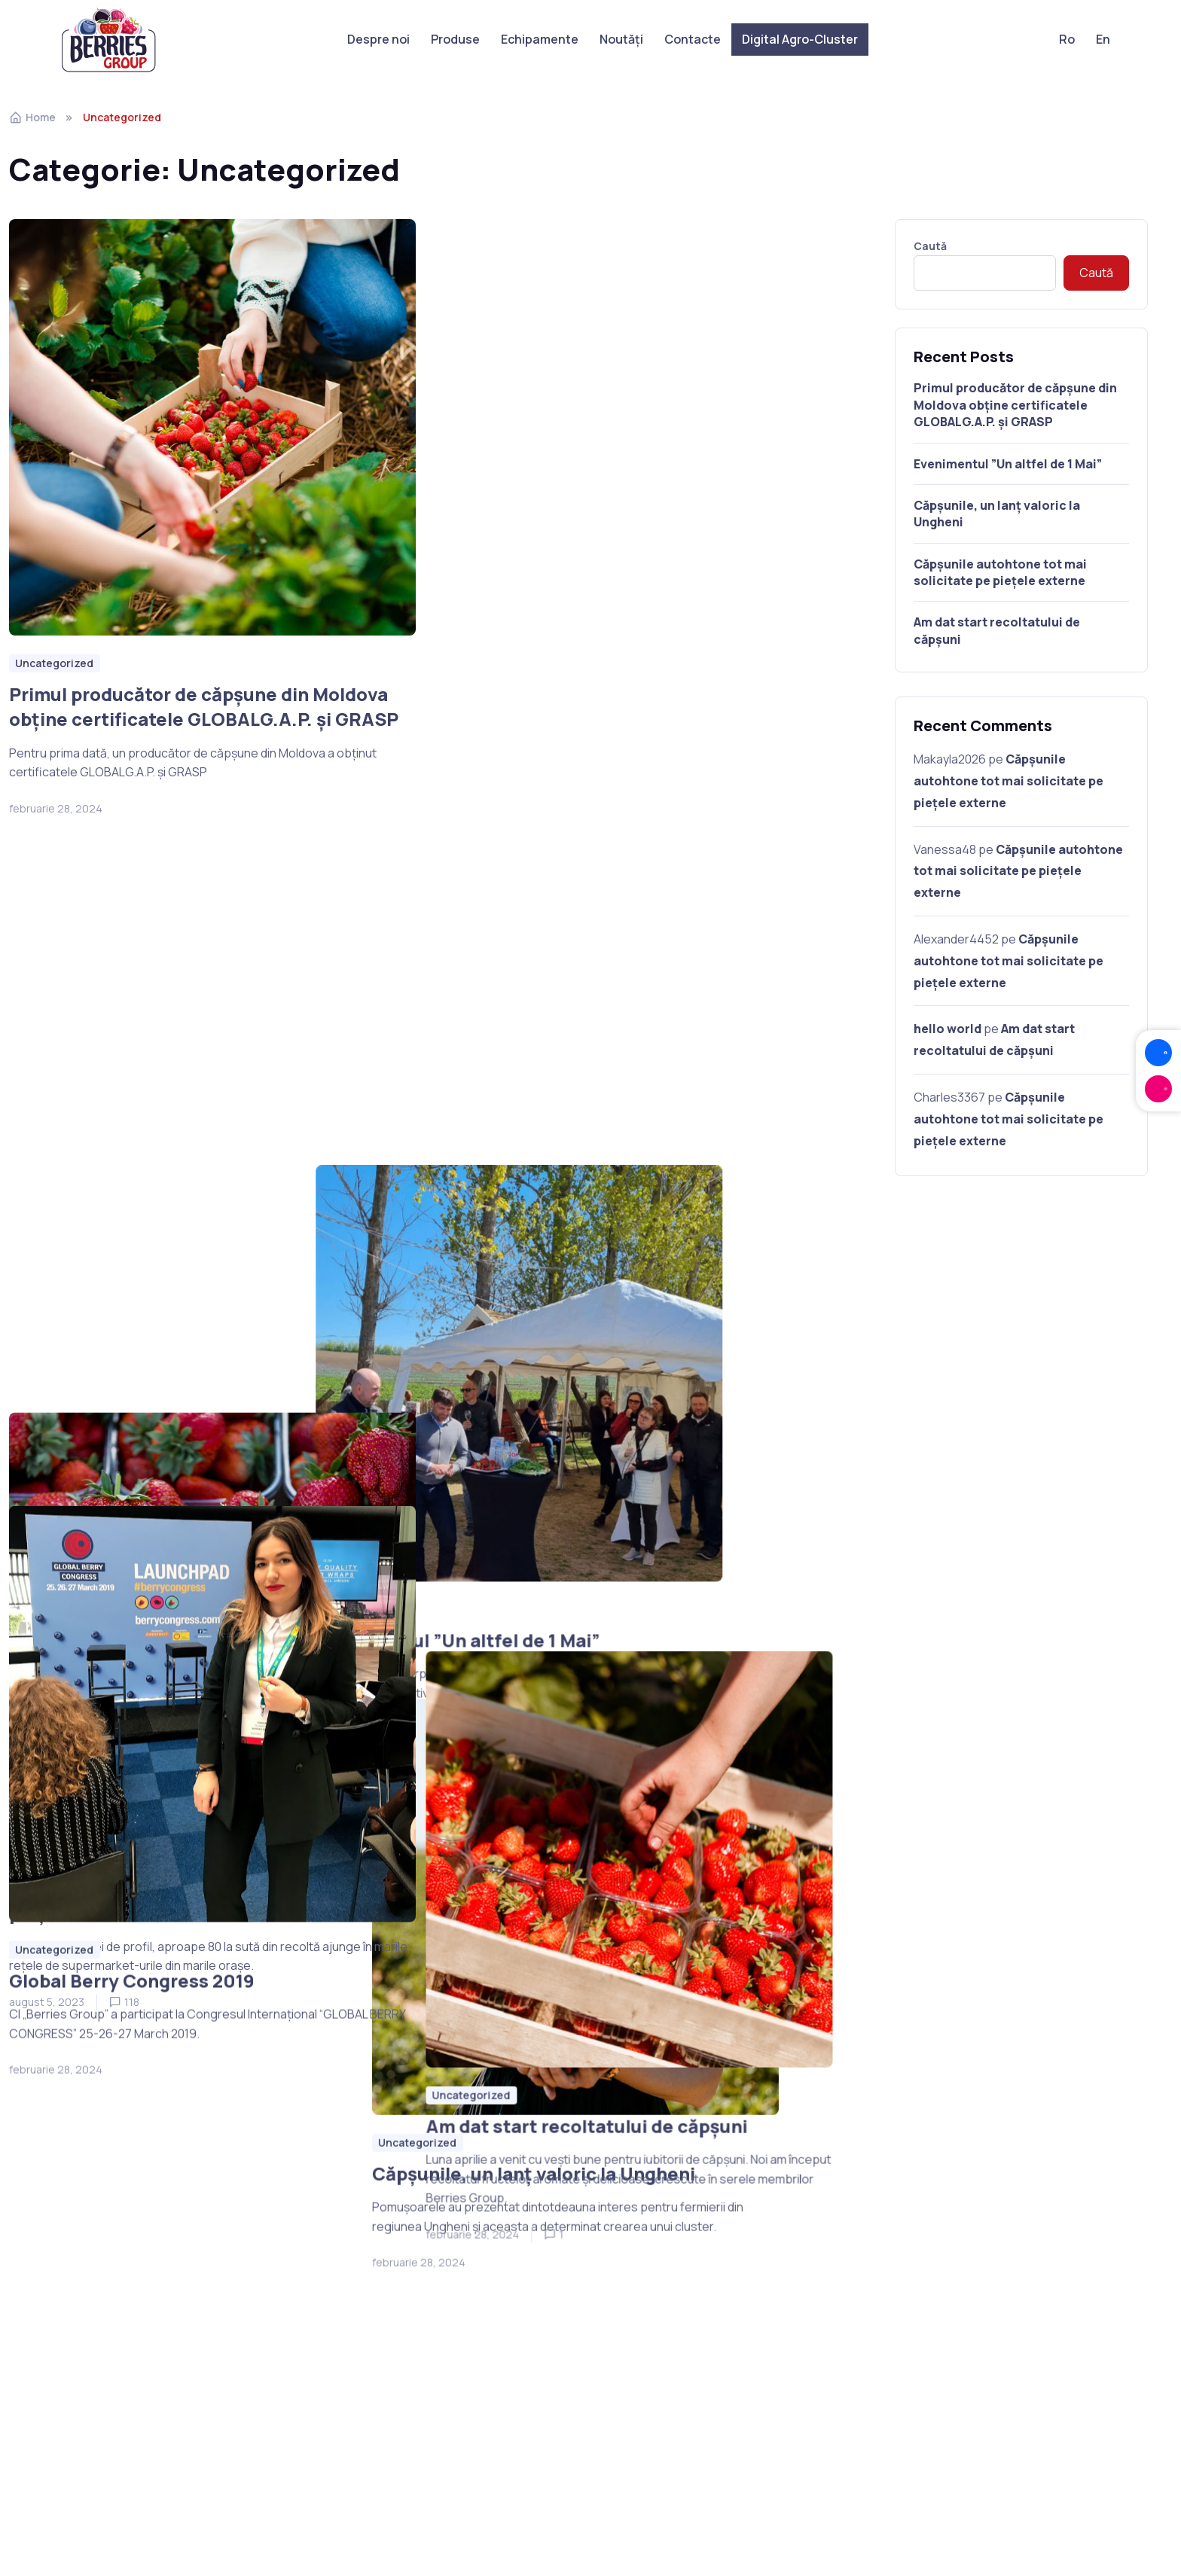 The image size is (1181, 2576). Describe the element at coordinates (203, 706) in the screenshot. I see `Primul producător de căpșune din Moldova obține certificatele GLOBALG.A.P. și GRASP` at that location.